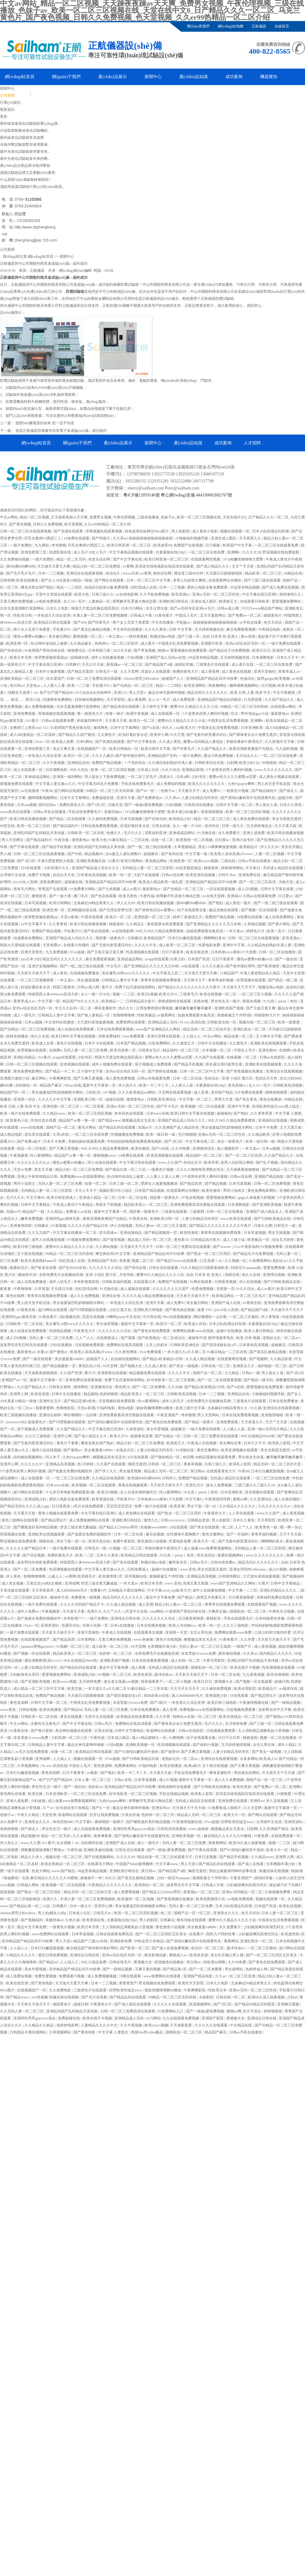 Image resolution: width=305 pixels, height=2576 pixels. I want to click on 日韩精品资源, so click(198, 1520).